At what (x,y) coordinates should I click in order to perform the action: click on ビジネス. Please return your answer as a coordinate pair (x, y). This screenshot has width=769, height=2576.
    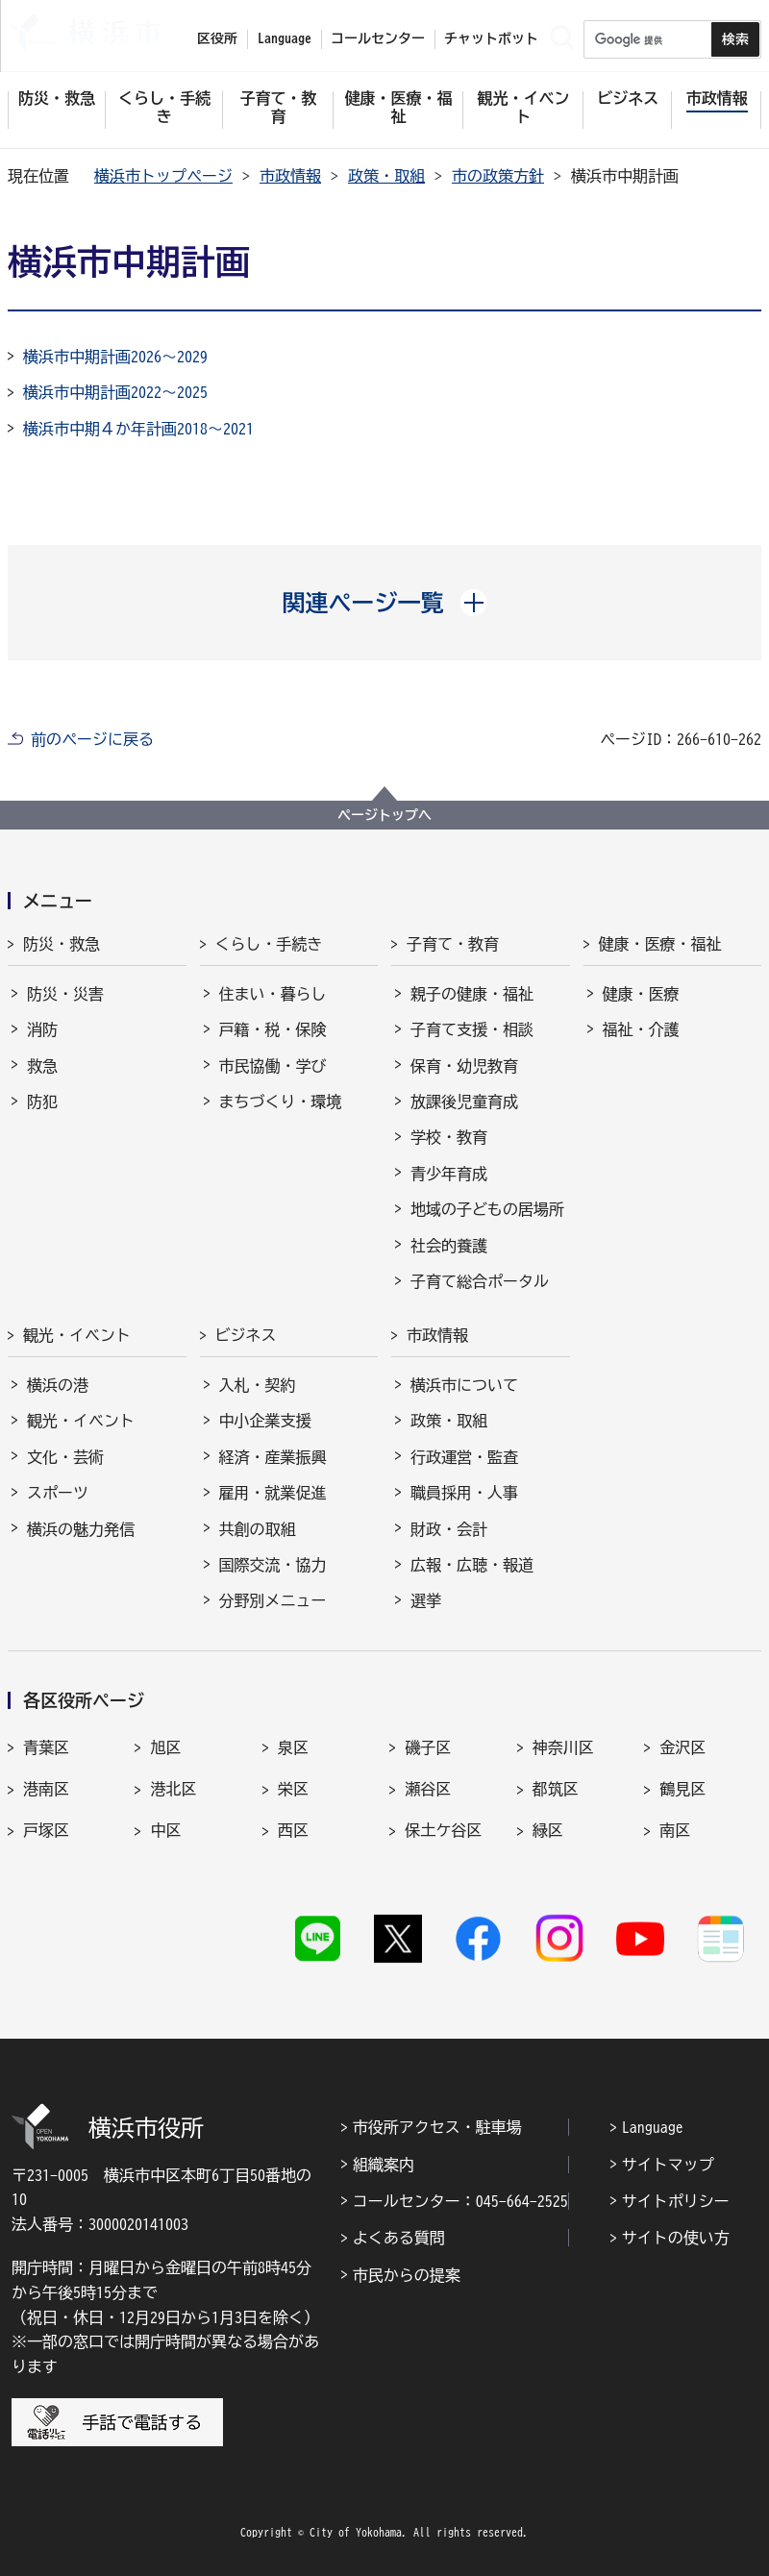
    Looking at the image, I should click on (246, 1335).